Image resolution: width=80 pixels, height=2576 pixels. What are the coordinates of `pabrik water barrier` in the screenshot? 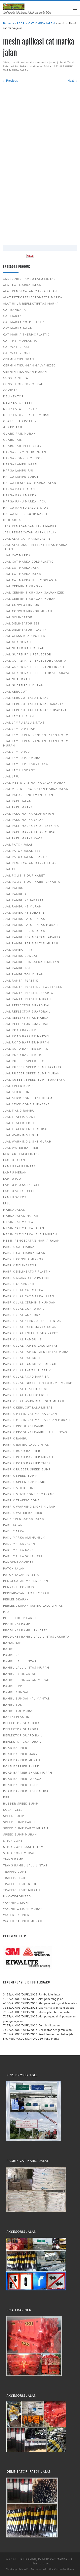 It's located at (22, 1513).